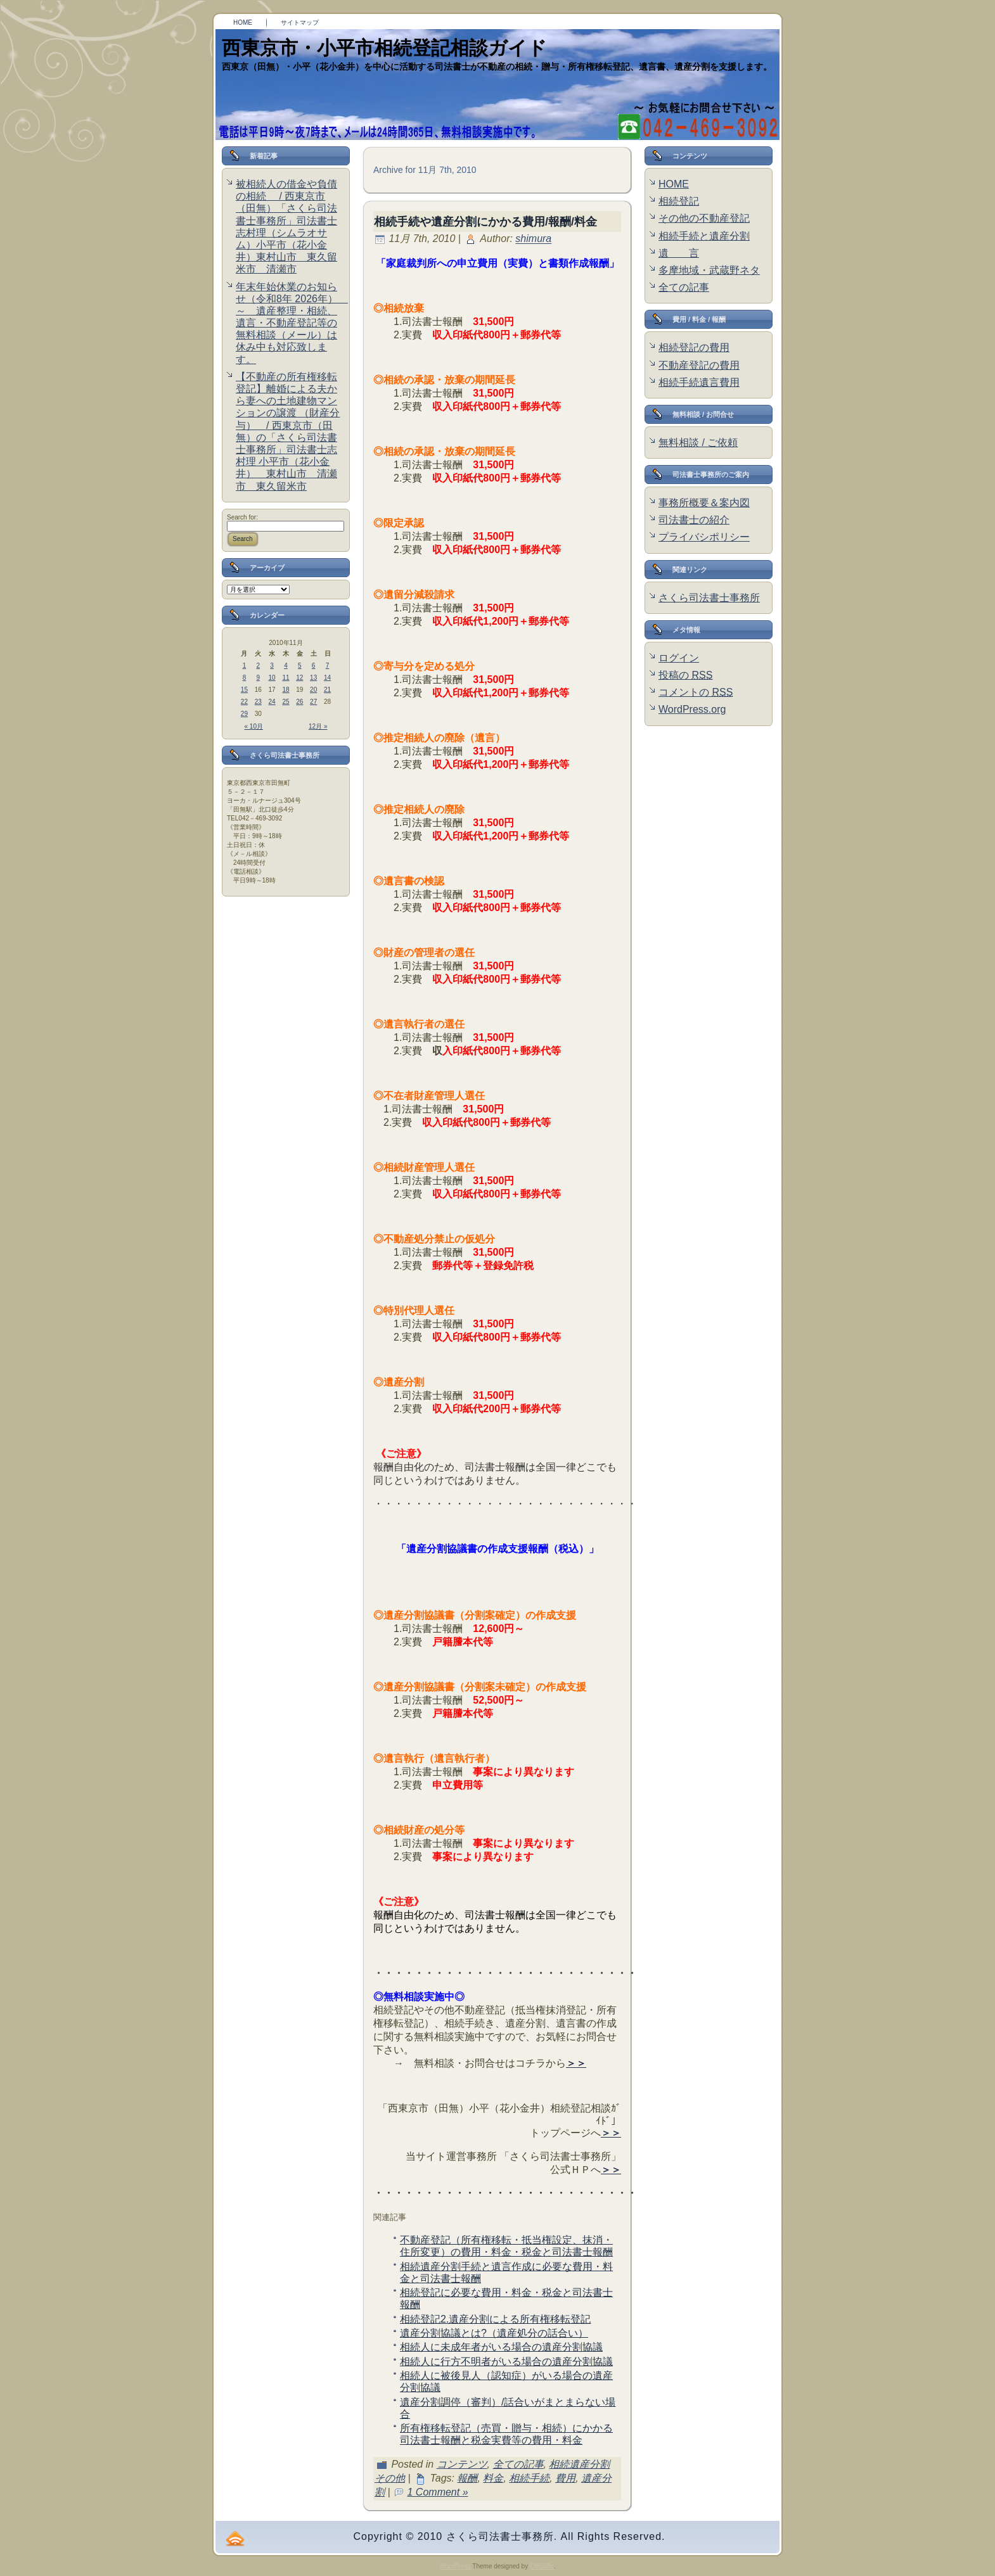  What do you see at coordinates (485, 221) in the screenshot?
I see `相続手続や遺産分割にかかる費用/報酬/料金` at bounding box center [485, 221].